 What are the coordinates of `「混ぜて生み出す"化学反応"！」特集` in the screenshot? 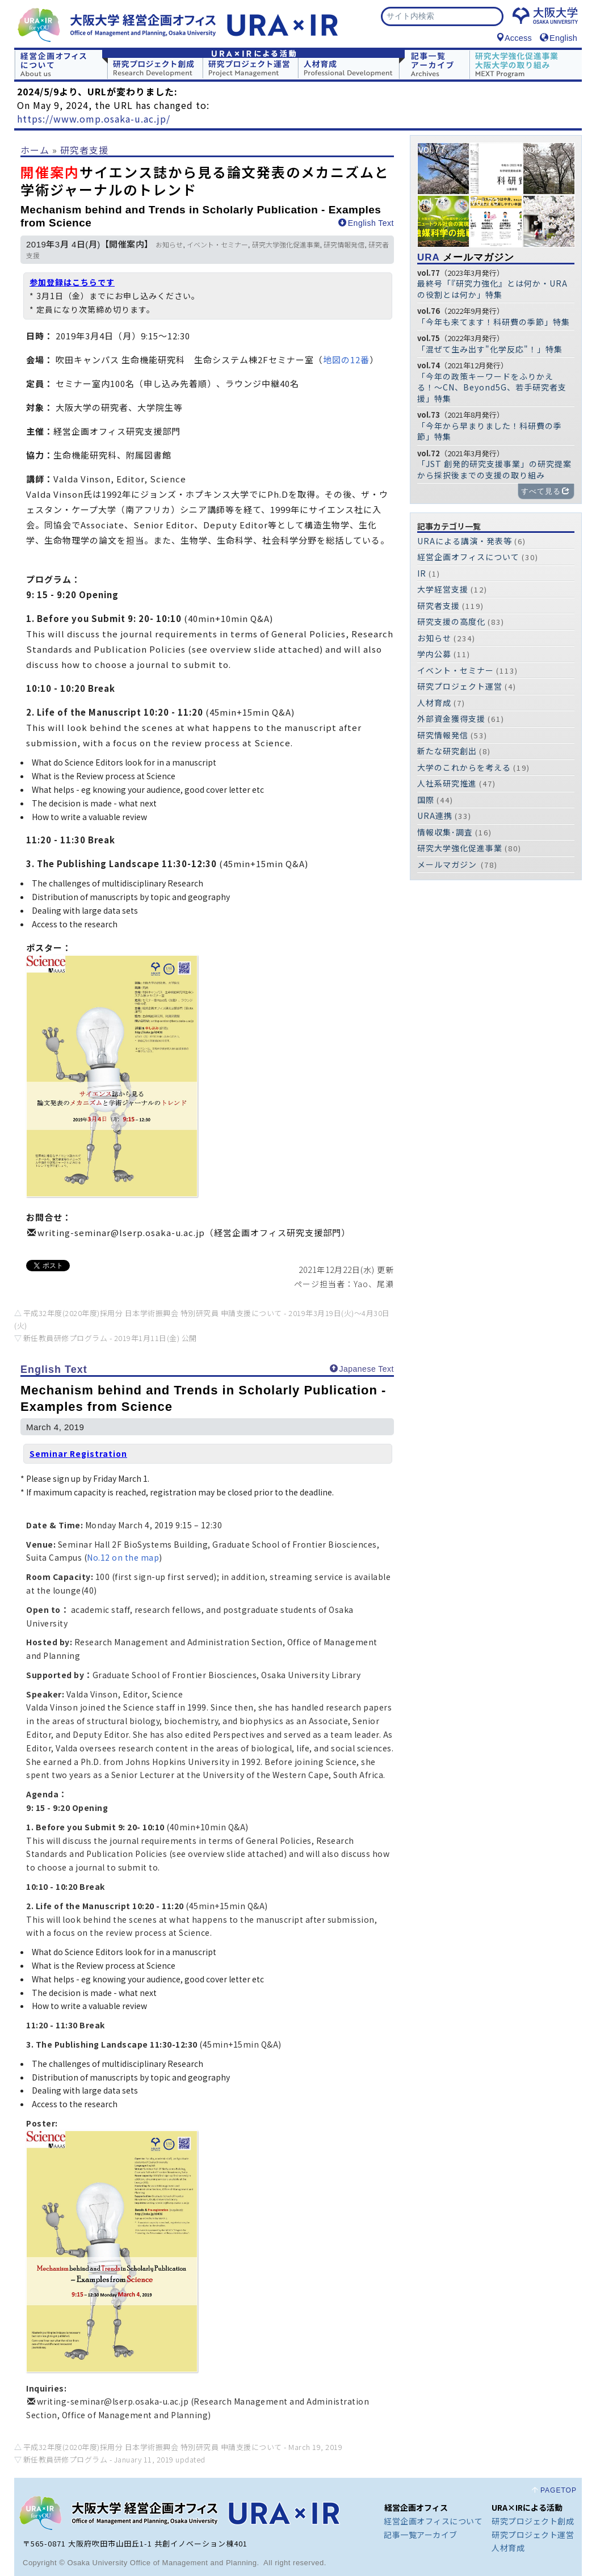 It's located at (490, 349).